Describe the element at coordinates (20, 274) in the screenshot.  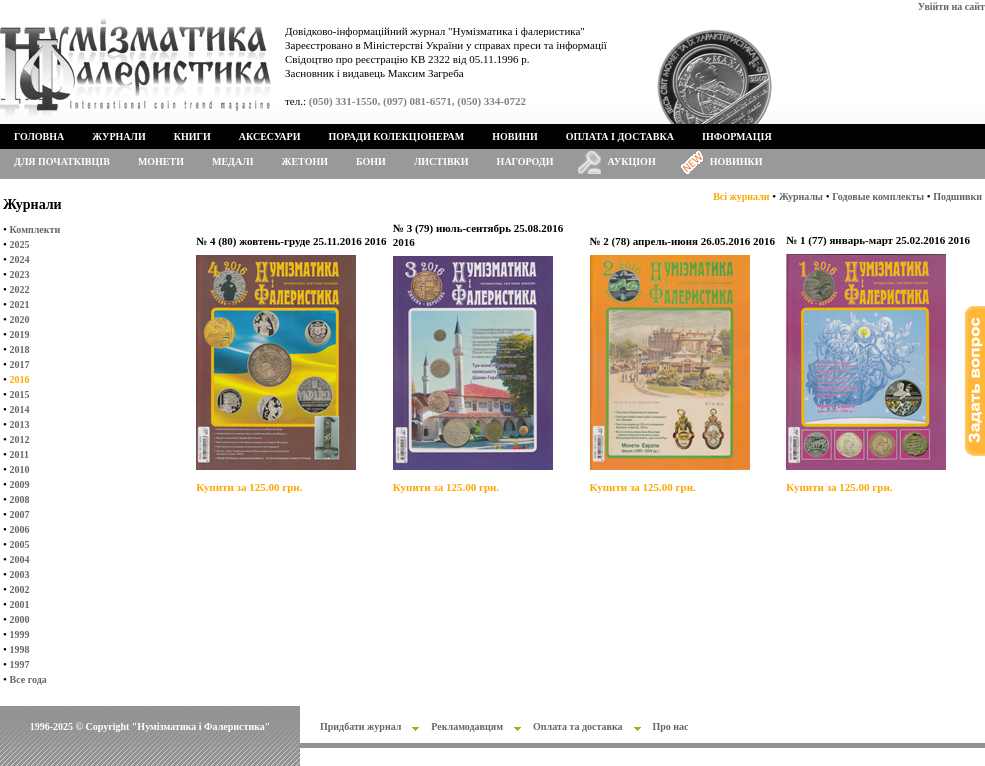
I see `2023` at that location.